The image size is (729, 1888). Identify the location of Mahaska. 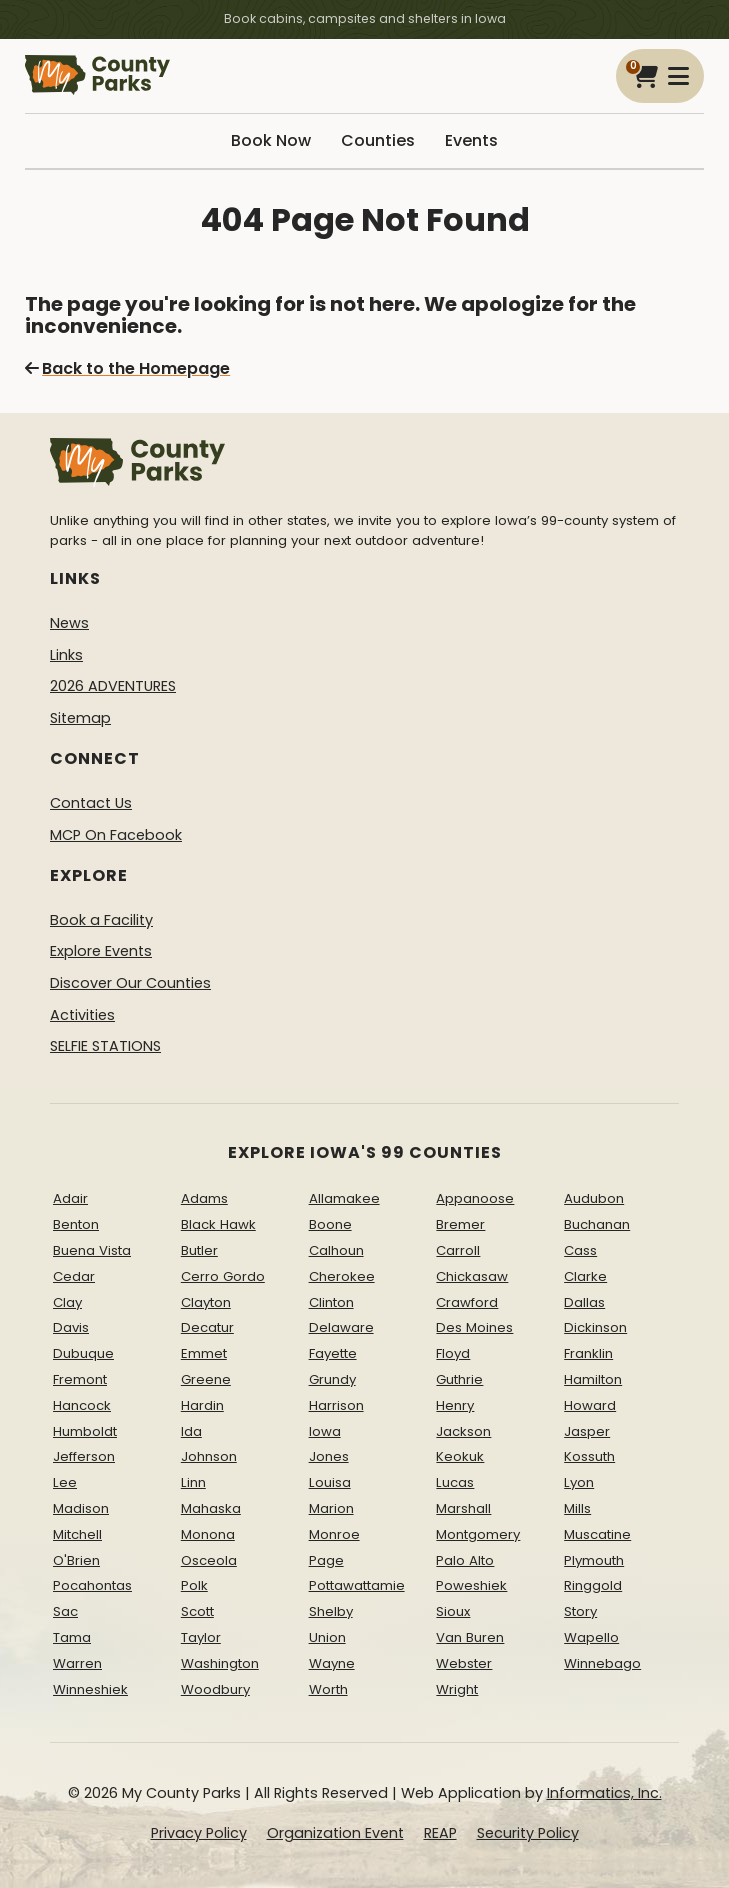
(211, 1508).